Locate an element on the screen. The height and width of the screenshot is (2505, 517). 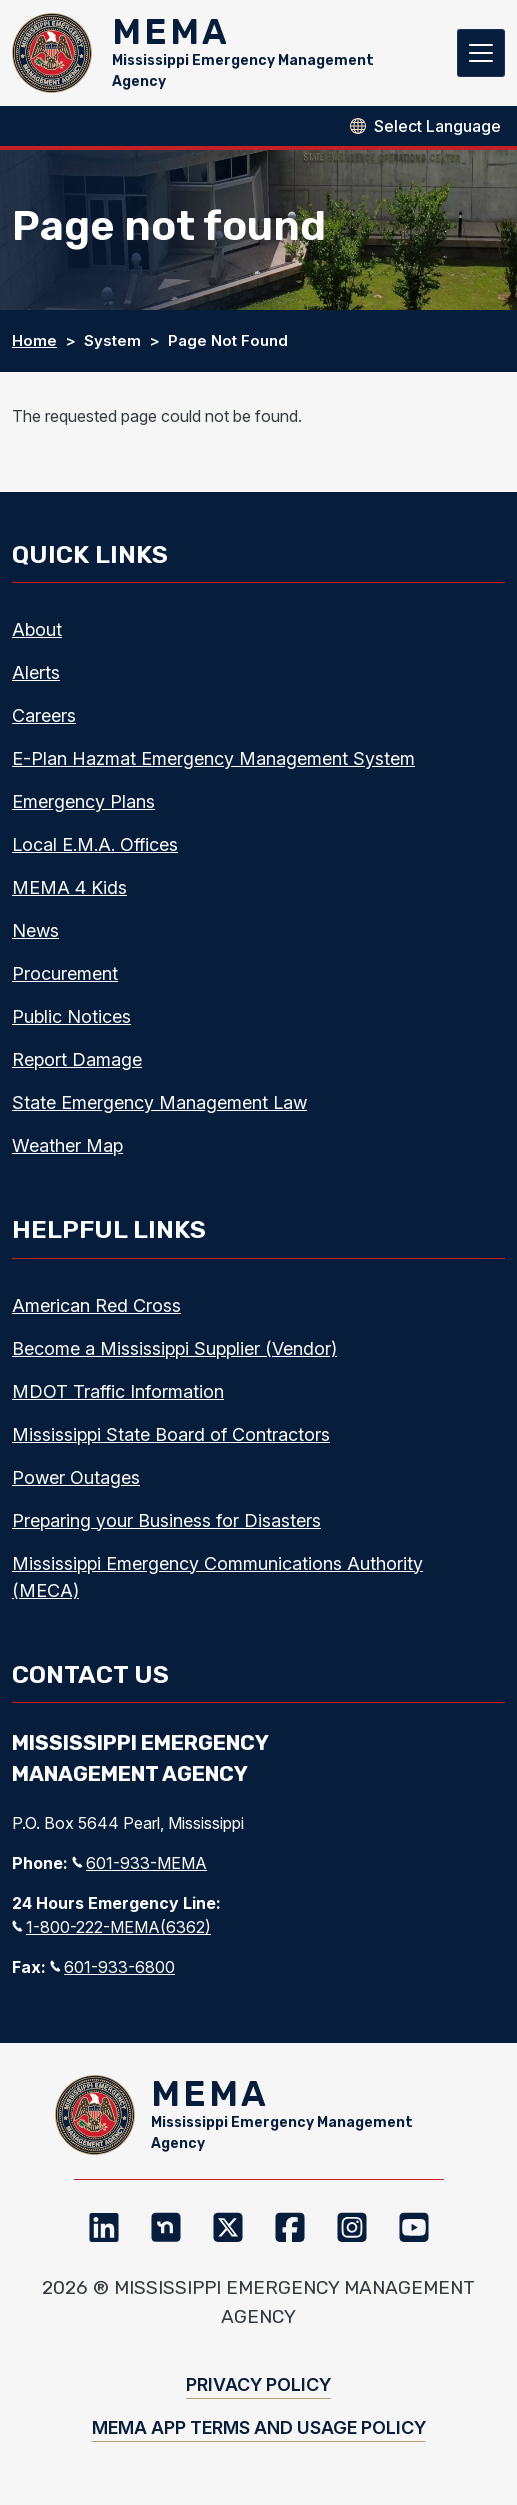
MEMA App Terms and Usage Policy is located at coordinates (259, 2427).